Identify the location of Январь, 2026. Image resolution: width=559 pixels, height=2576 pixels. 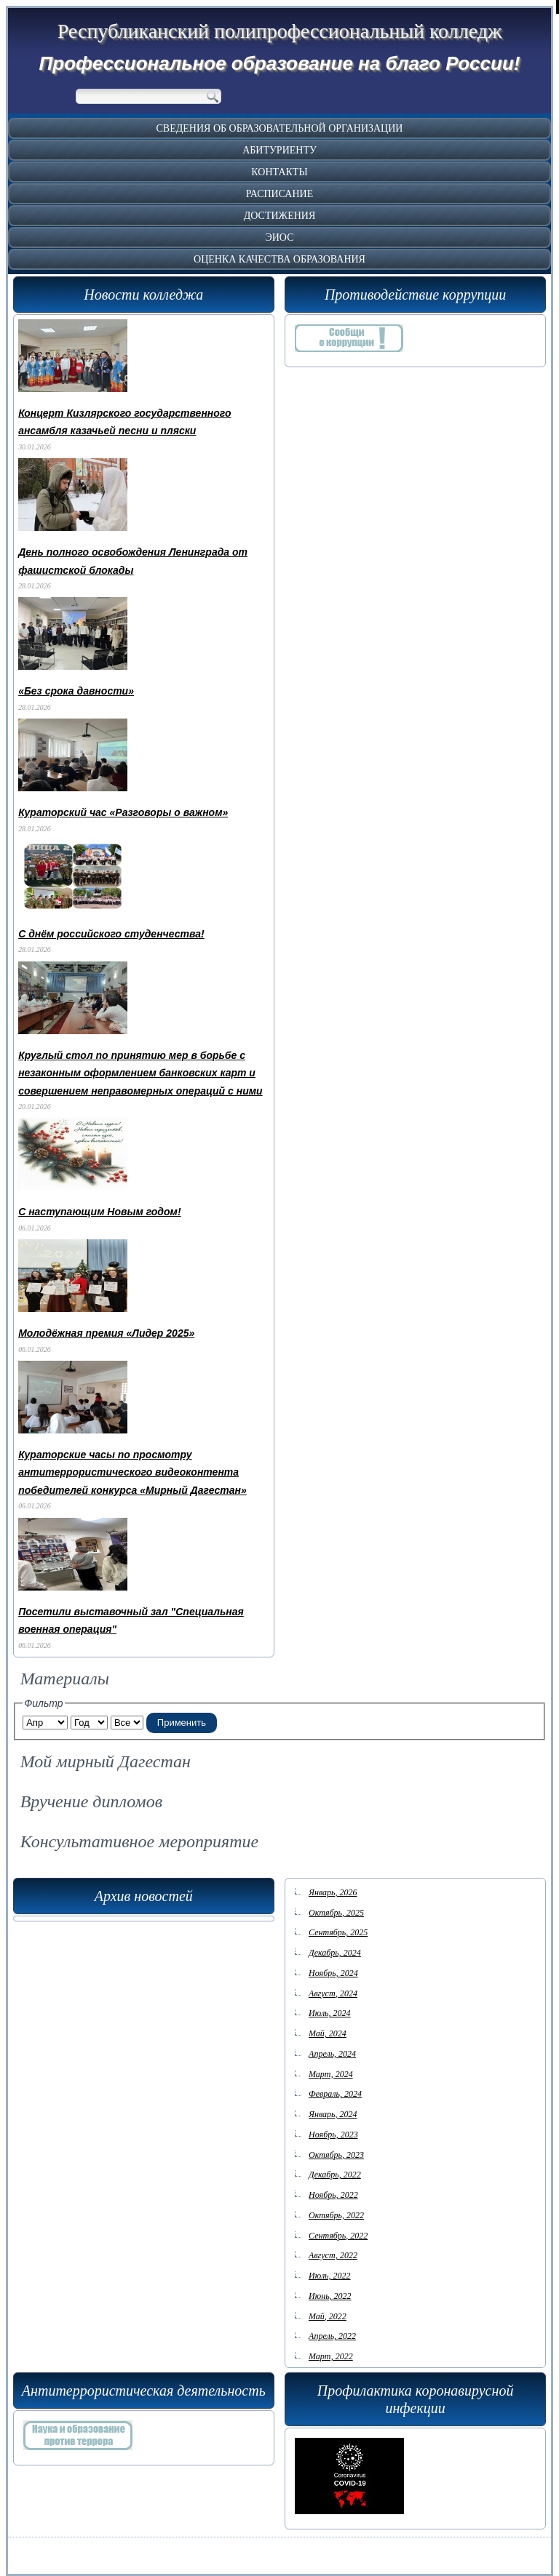
(333, 1892).